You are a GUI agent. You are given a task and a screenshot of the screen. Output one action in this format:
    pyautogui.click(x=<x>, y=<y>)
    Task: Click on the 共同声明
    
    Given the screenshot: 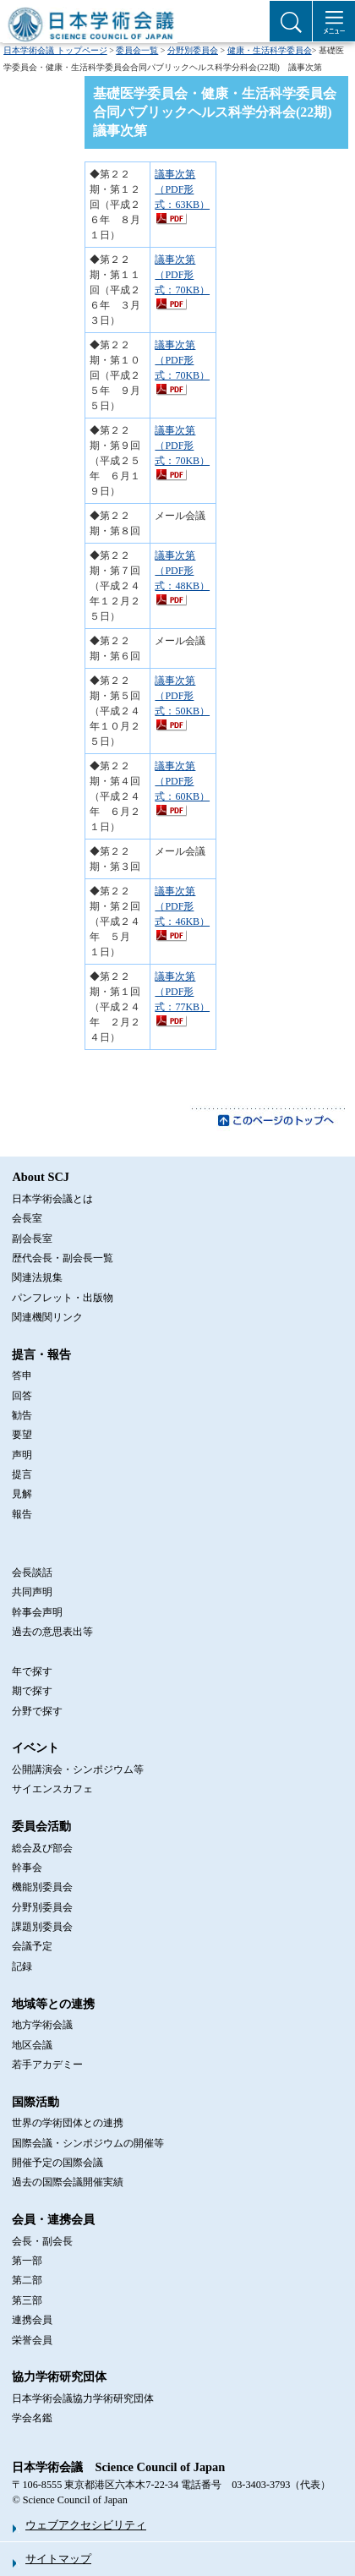 What is the action you would take?
    pyautogui.click(x=32, y=1592)
    